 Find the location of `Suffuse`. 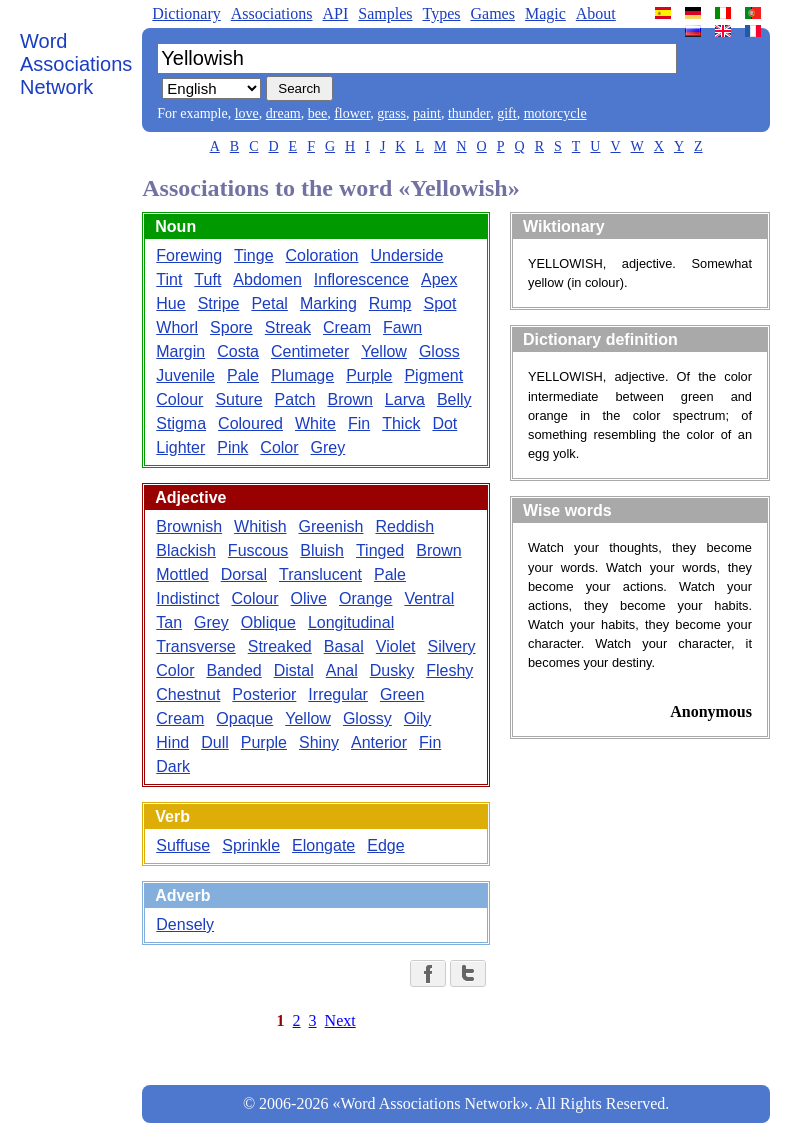

Suffuse is located at coordinates (183, 845).